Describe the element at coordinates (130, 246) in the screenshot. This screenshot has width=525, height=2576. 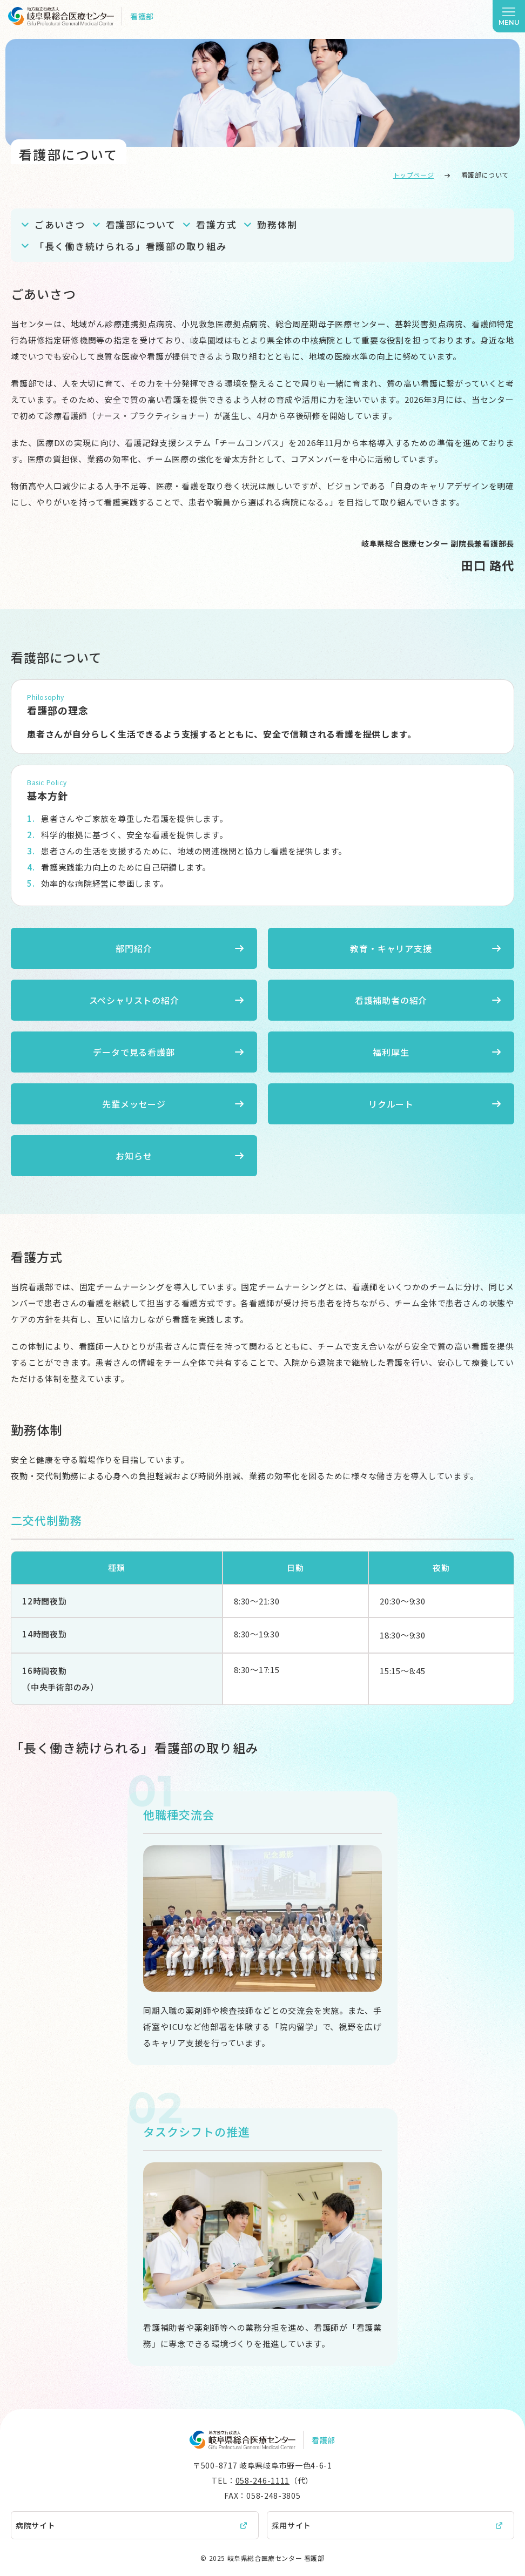
I see `「長く働き続けられる」看護部の取り組み` at that location.